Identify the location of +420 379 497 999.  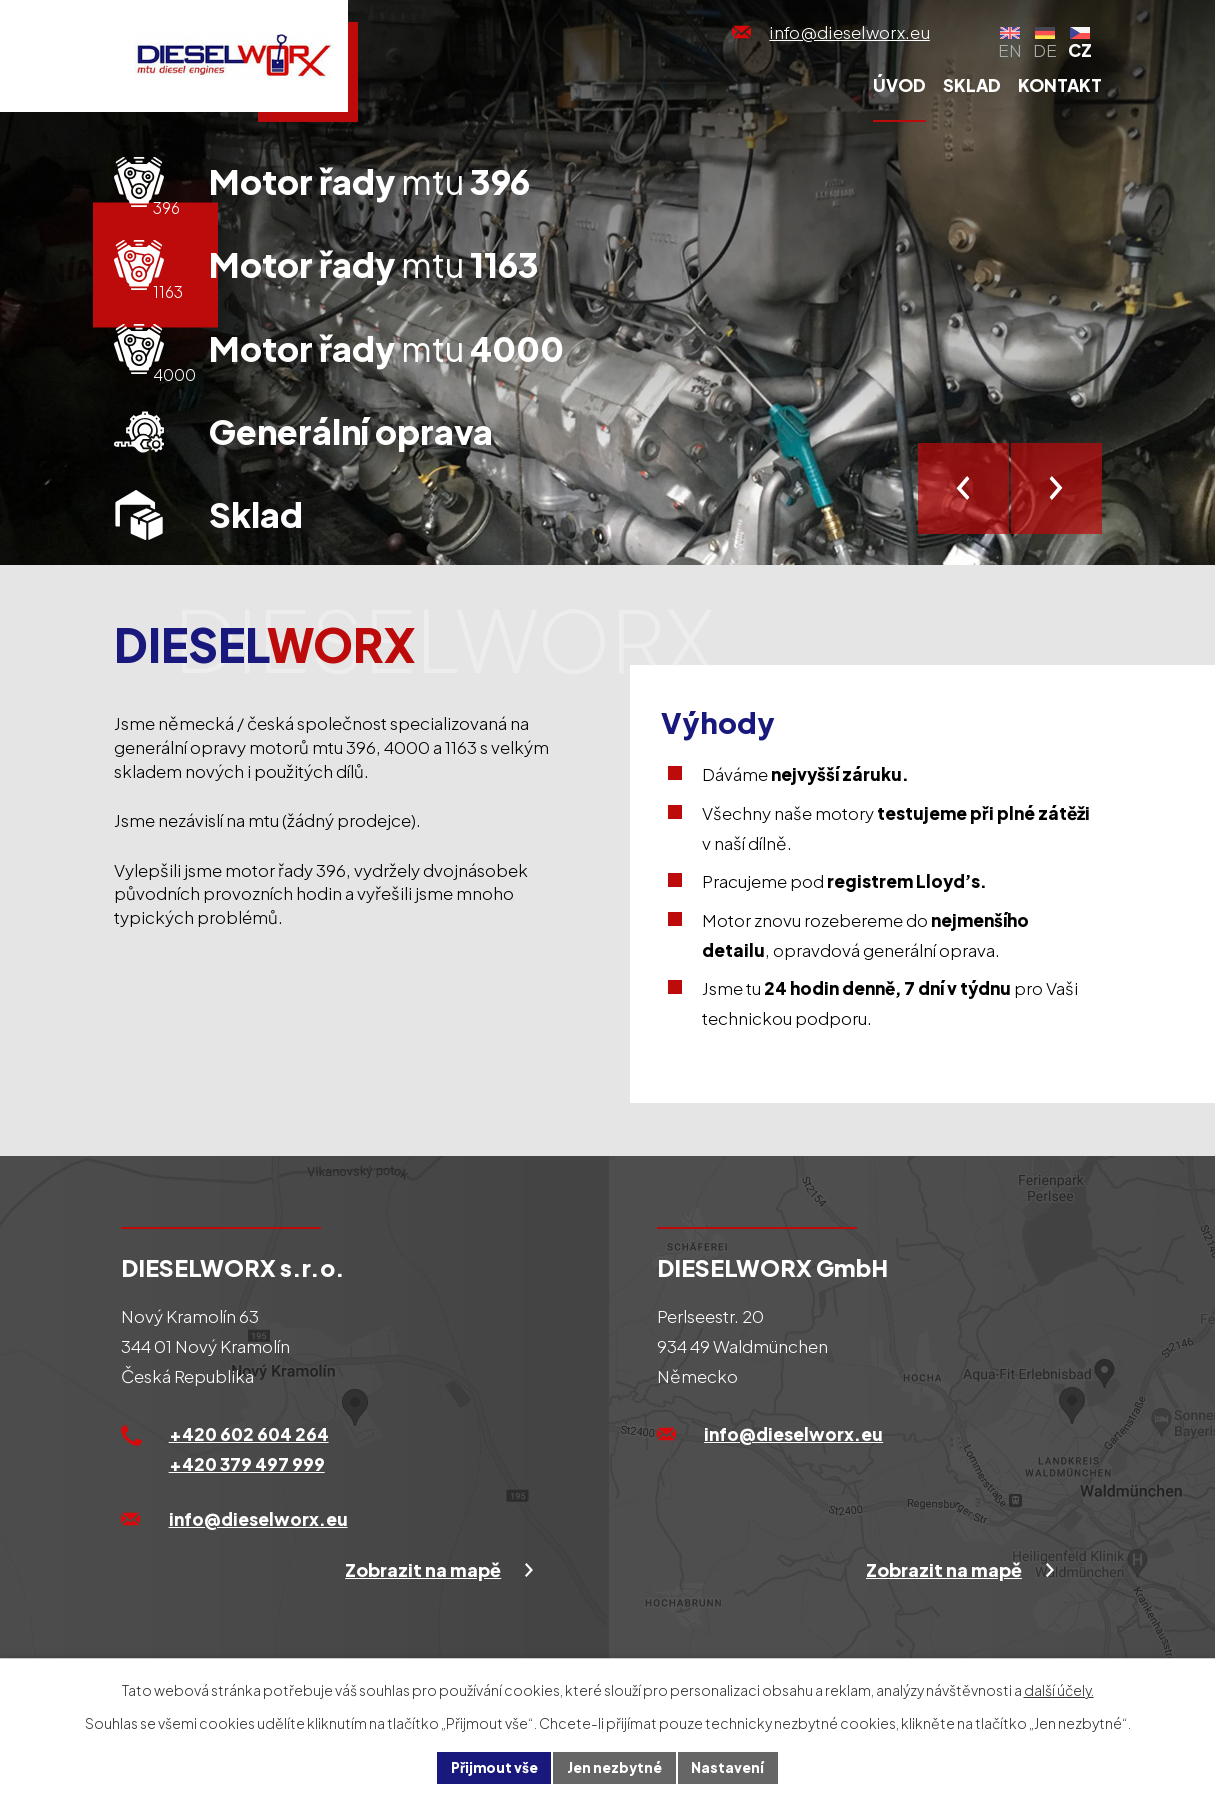
(247, 1464).